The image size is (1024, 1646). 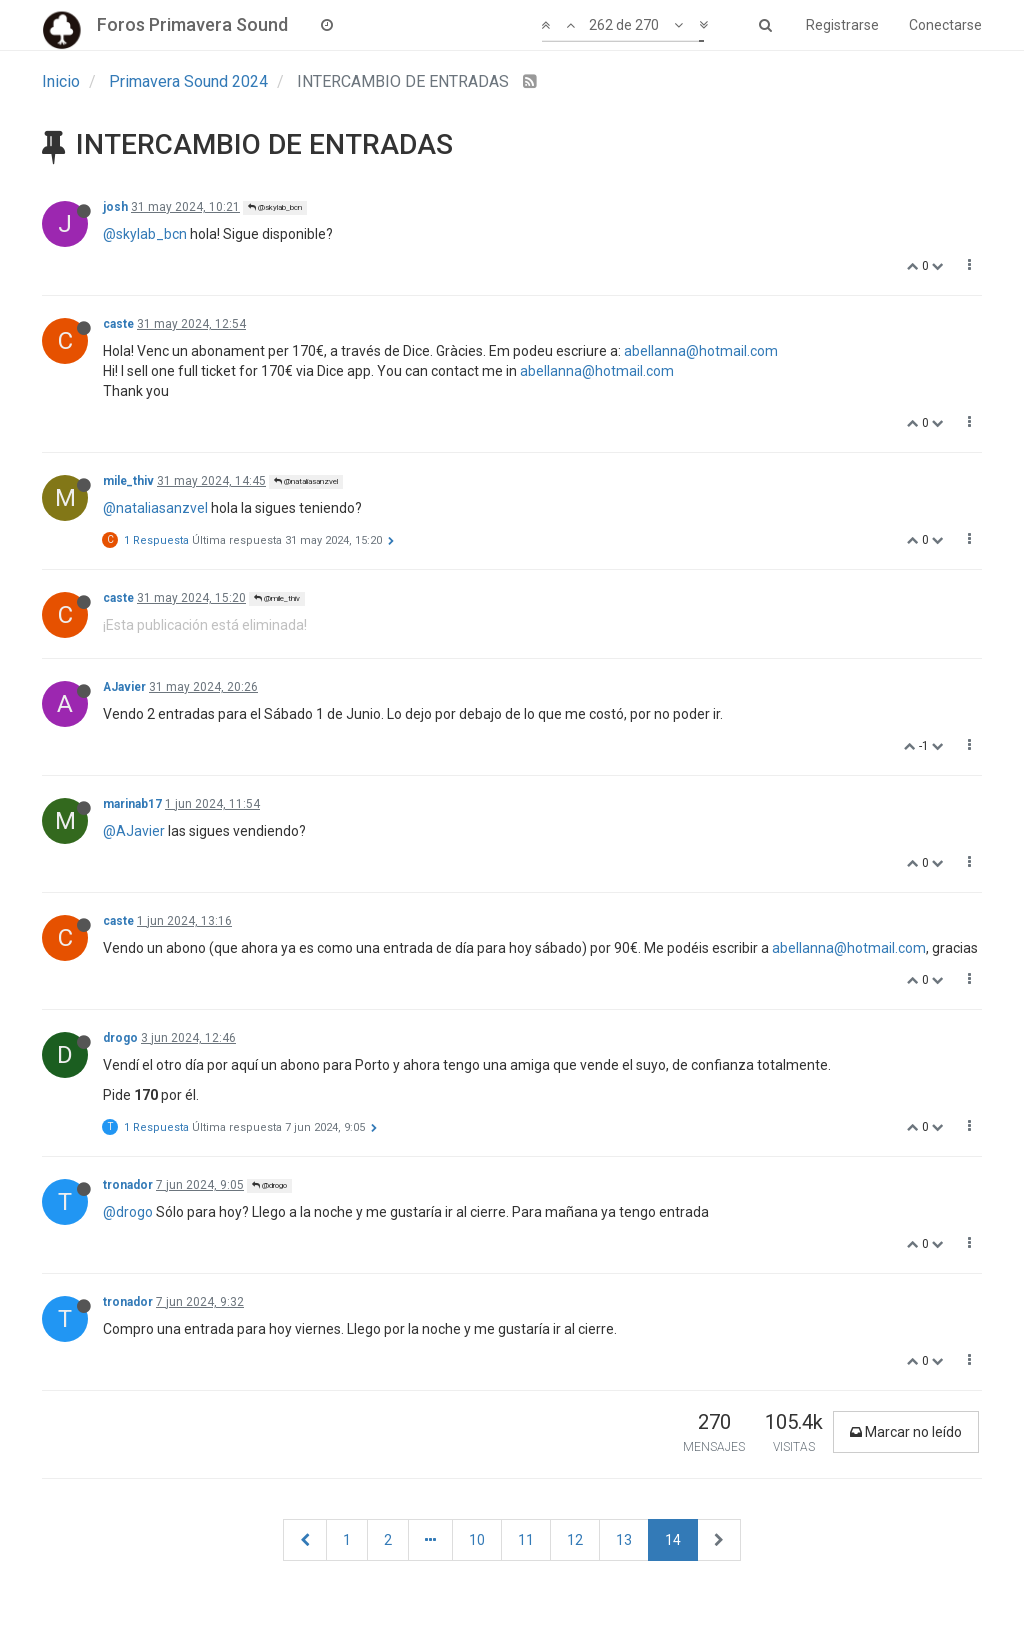 What do you see at coordinates (115, 207) in the screenshot?
I see `josh` at bounding box center [115, 207].